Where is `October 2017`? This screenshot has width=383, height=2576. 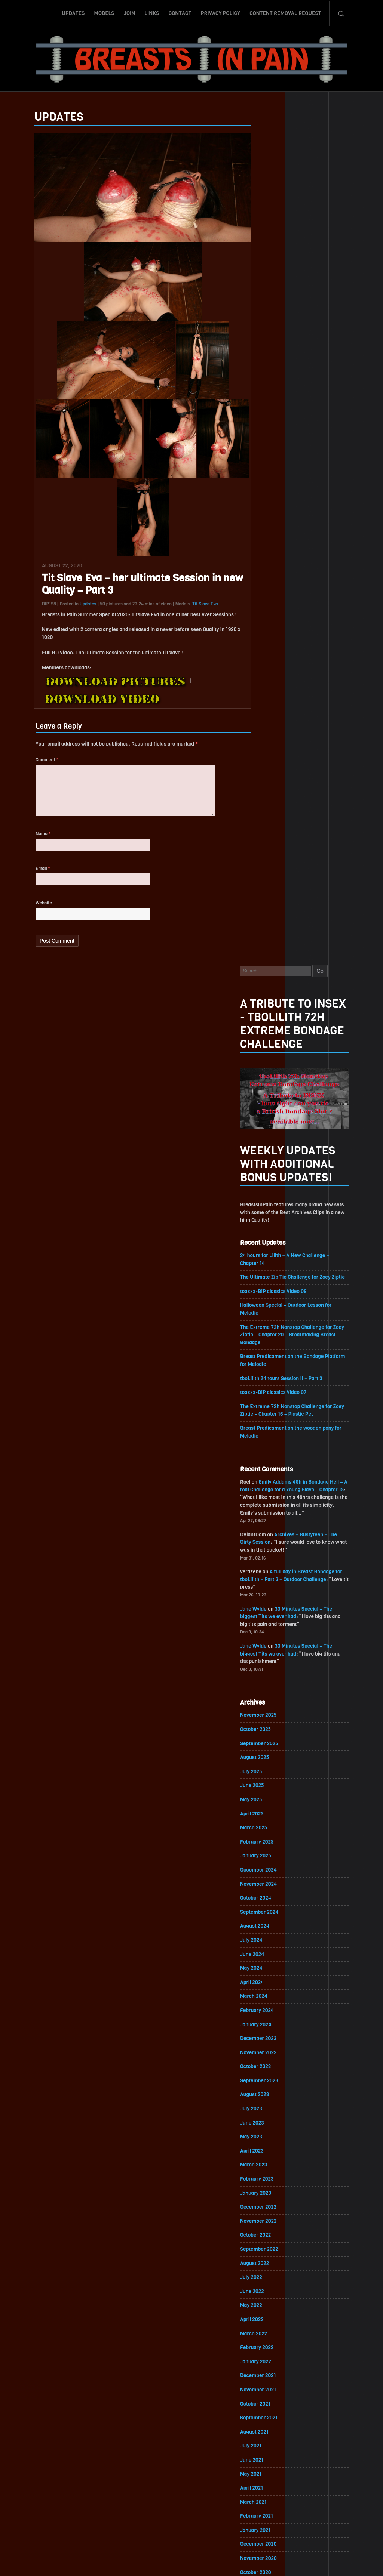
October 2017 is located at coordinates (270, 2250).